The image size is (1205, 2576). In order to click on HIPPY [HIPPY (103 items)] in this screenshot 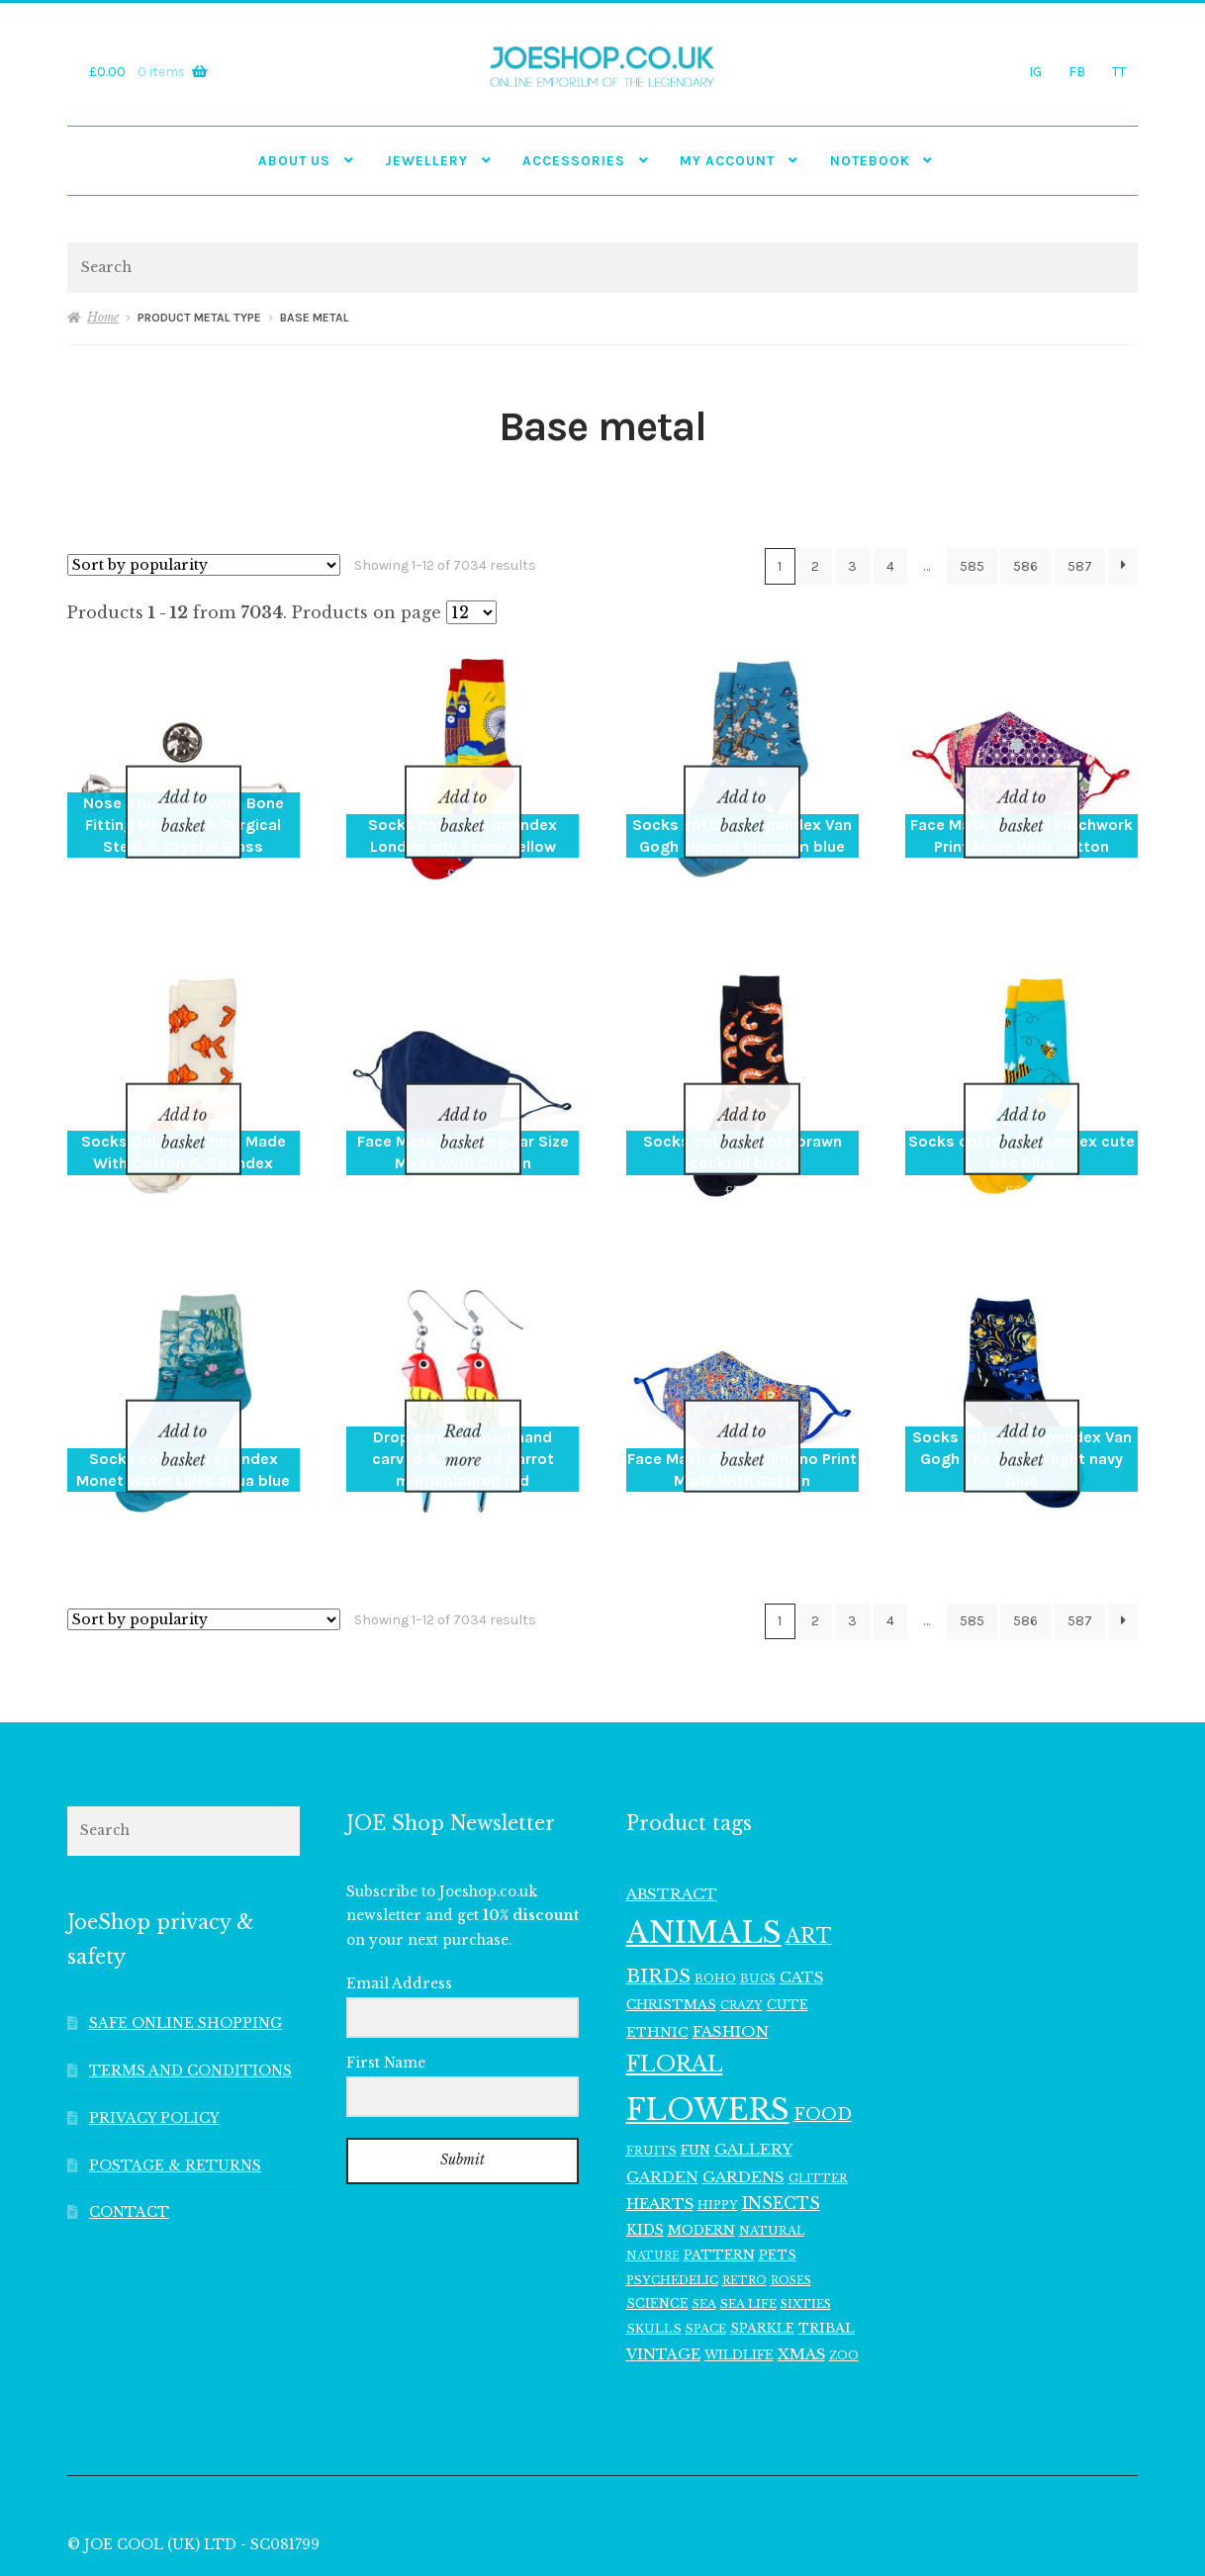, I will do `click(717, 2129)`.